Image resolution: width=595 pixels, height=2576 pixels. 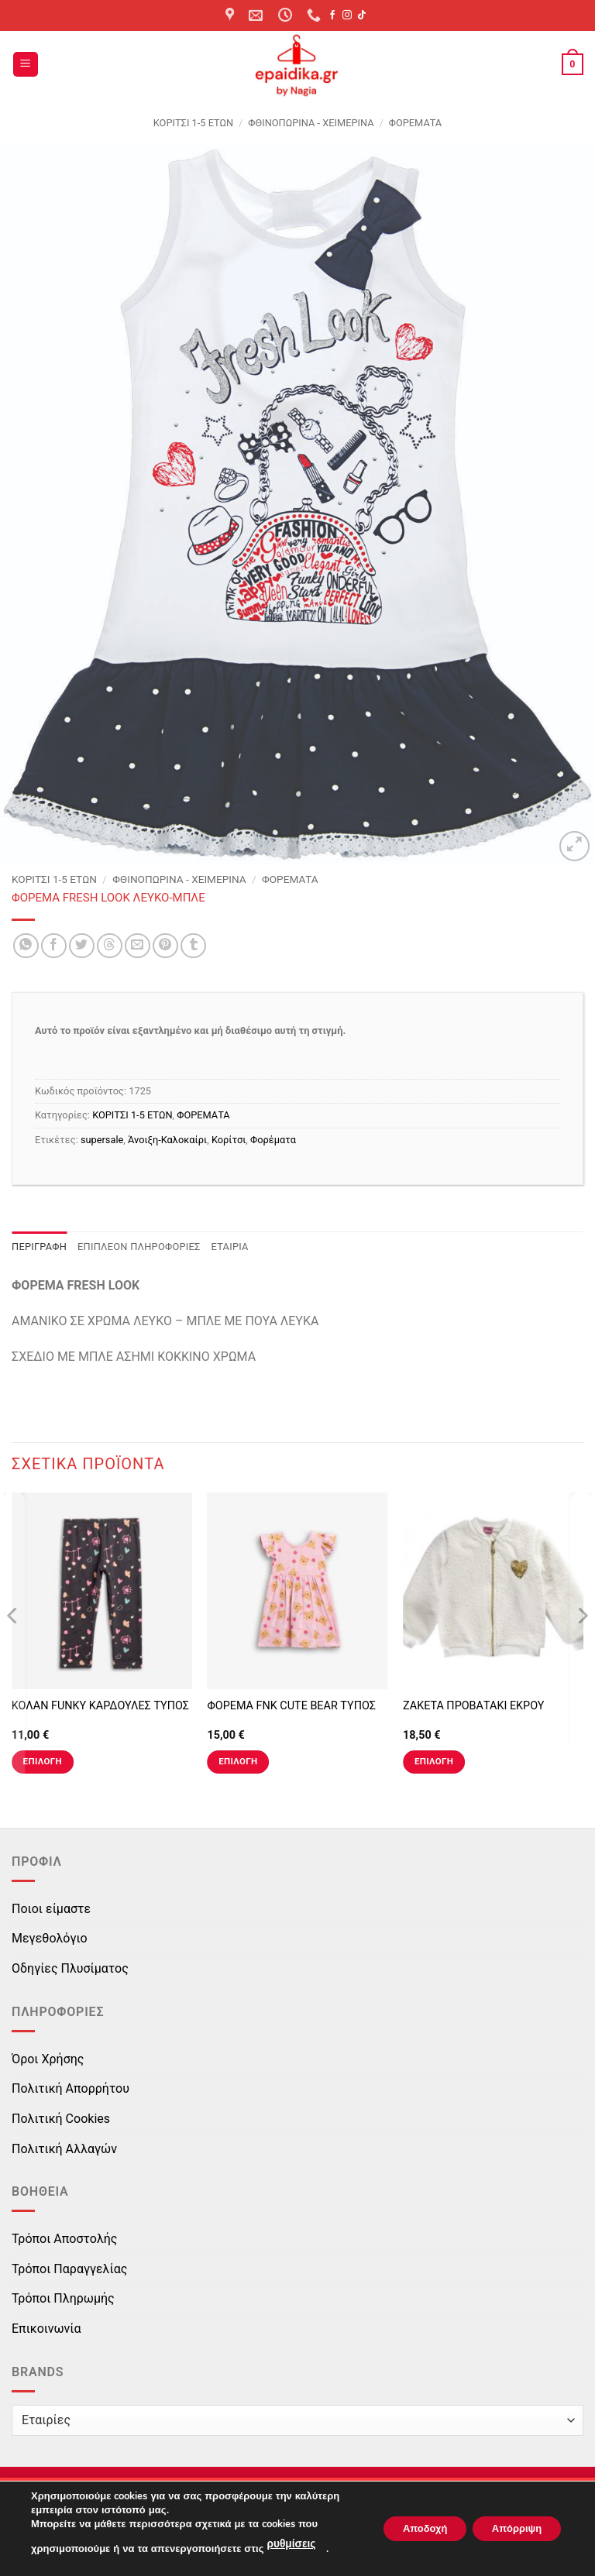 What do you see at coordinates (139, 1246) in the screenshot?
I see `Επιπλέον πληροφορίες [tab]` at bounding box center [139, 1246].